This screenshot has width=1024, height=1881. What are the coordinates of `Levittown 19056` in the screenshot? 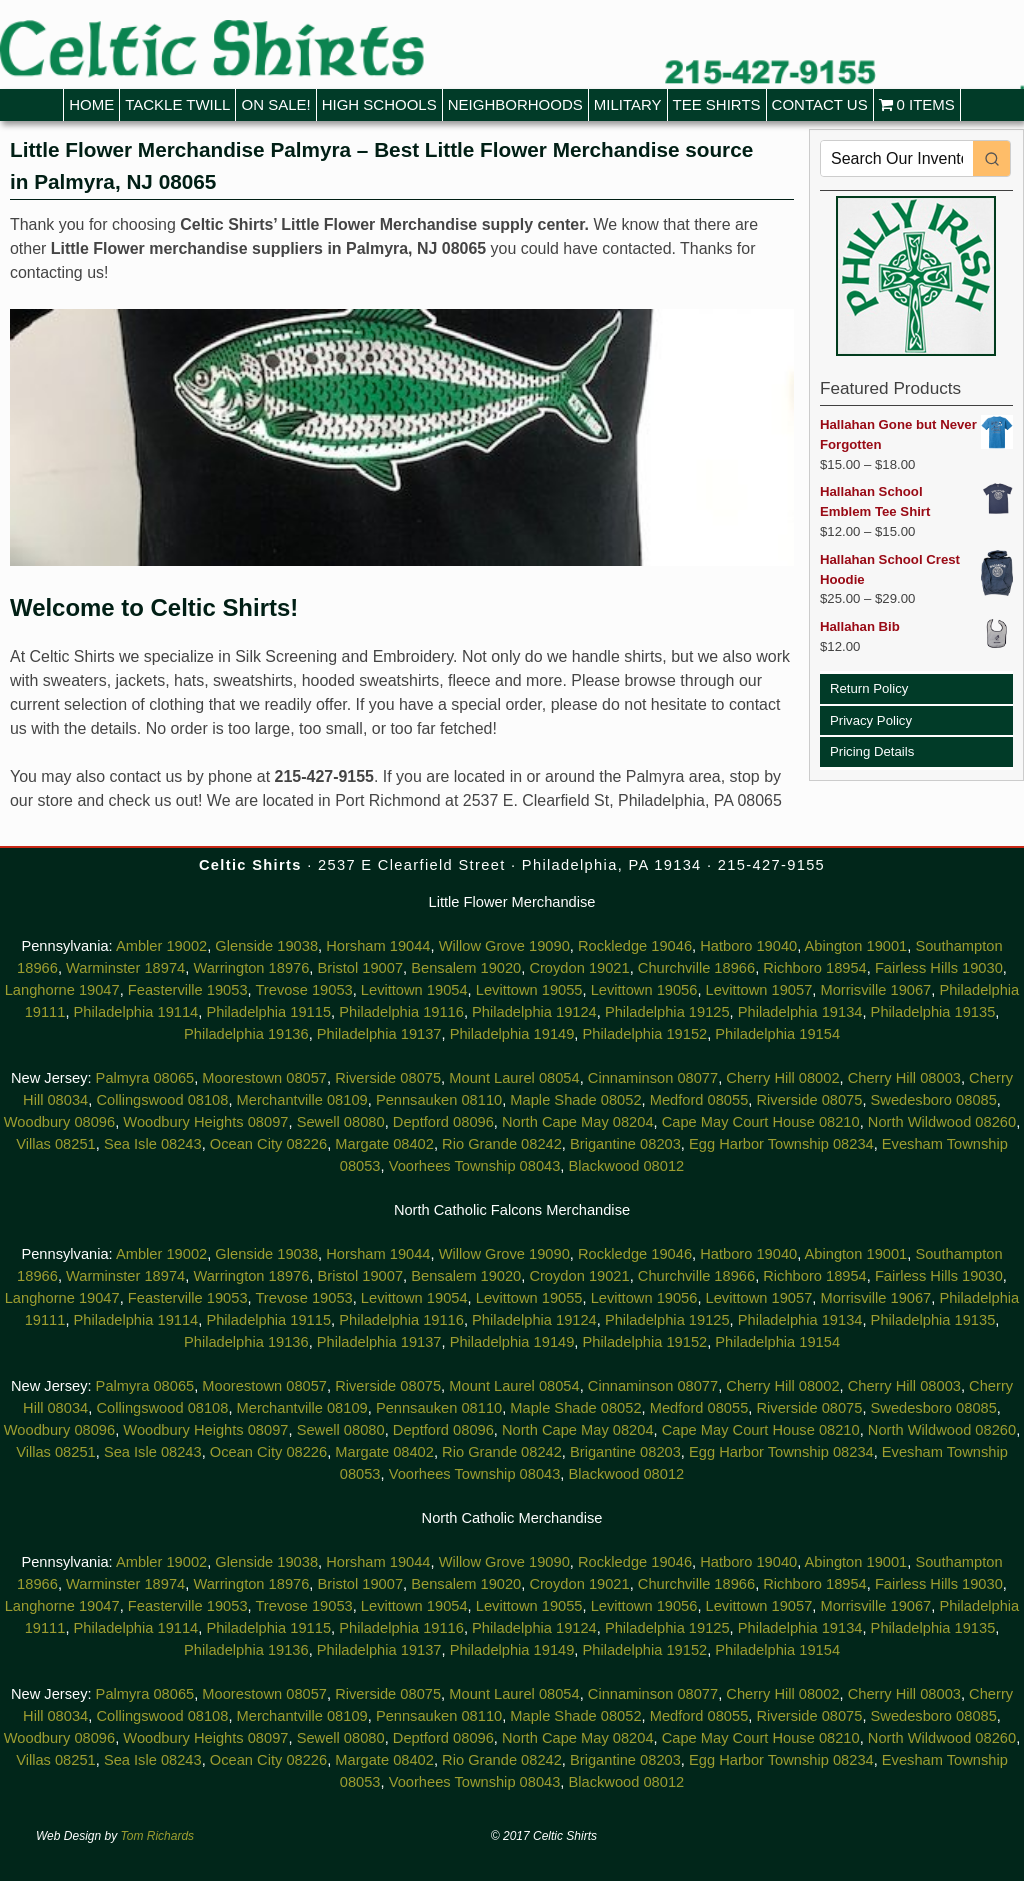 It's located at (644, 990).